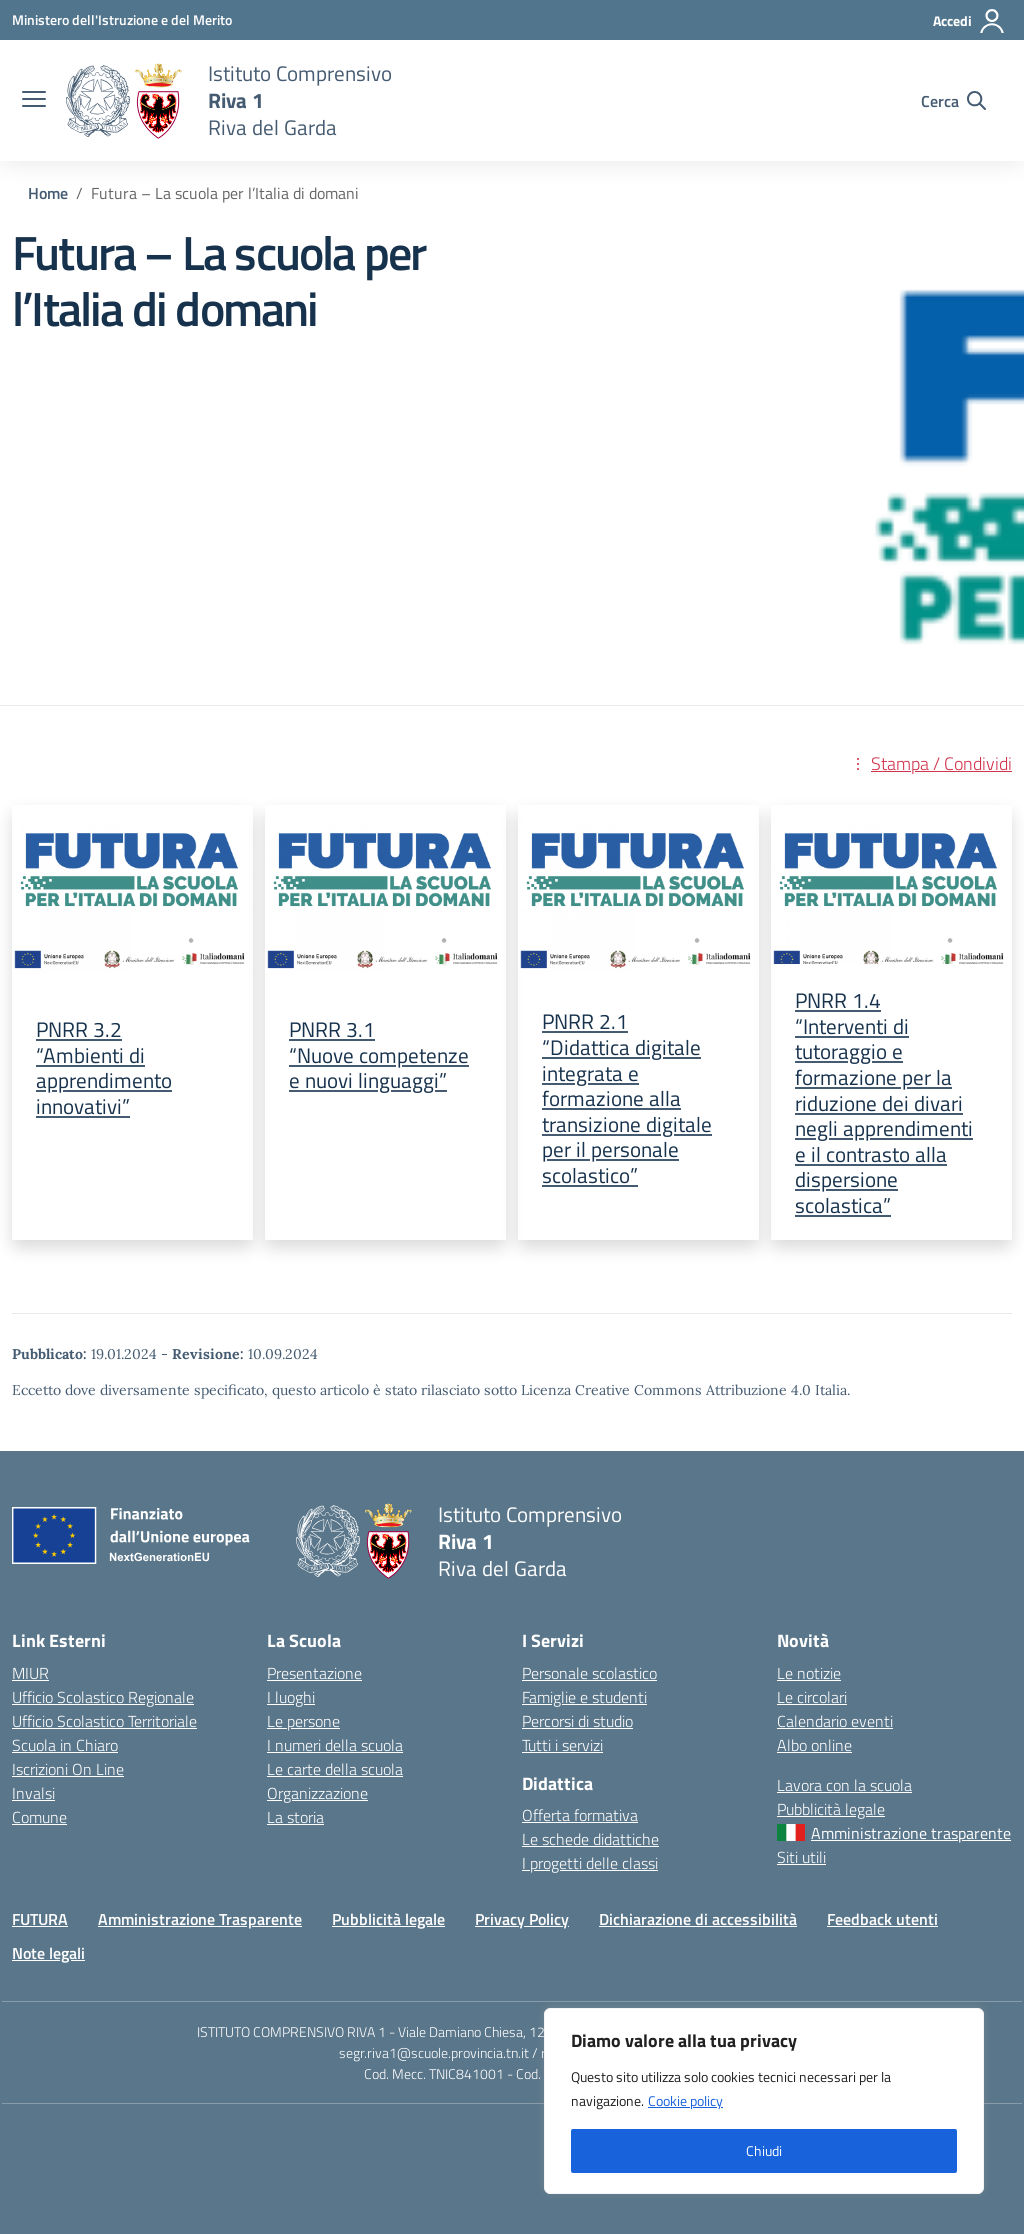 This screenshot has width=1024, height=2234. What do you see at coordinates (33, 1793) in the screenshot?
I see `Invalsi [Invalsi – link esterno – apertura nuova scheda]` at bounding box center [33, 1793].